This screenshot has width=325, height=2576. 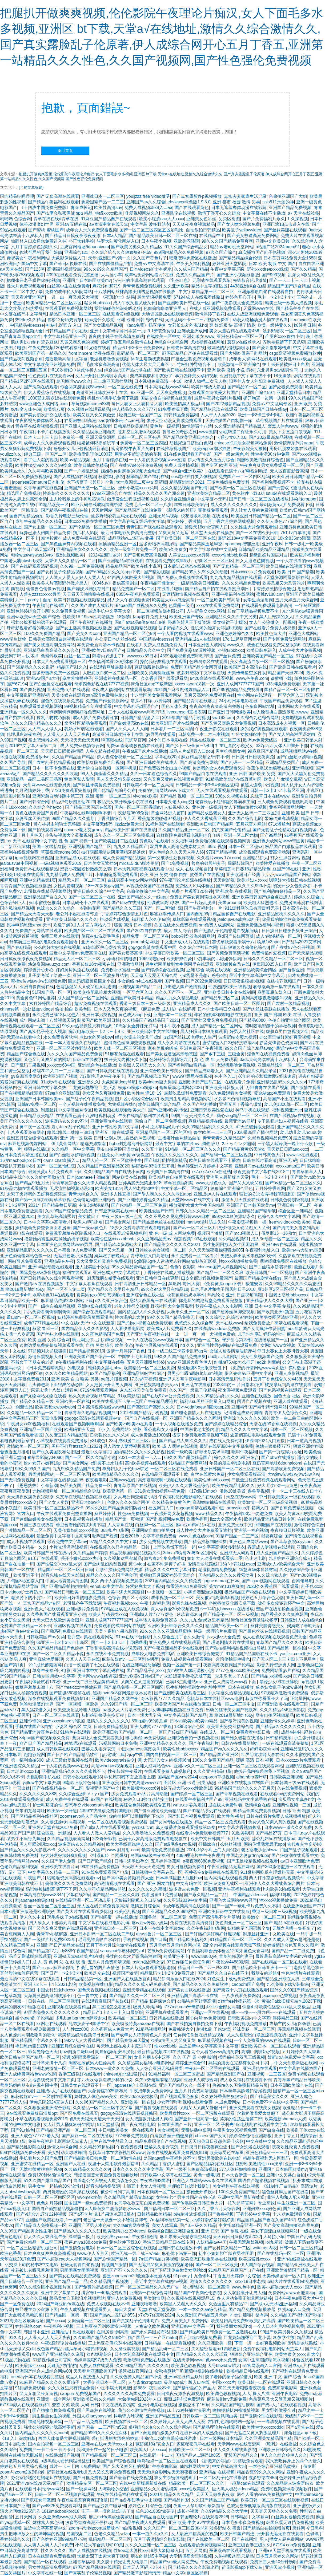 What do you see at coordinates (32, 2046) in the screenshot?
I see `艳妇乳肉豪妇荡乳` at bounding box center [32, 2046].